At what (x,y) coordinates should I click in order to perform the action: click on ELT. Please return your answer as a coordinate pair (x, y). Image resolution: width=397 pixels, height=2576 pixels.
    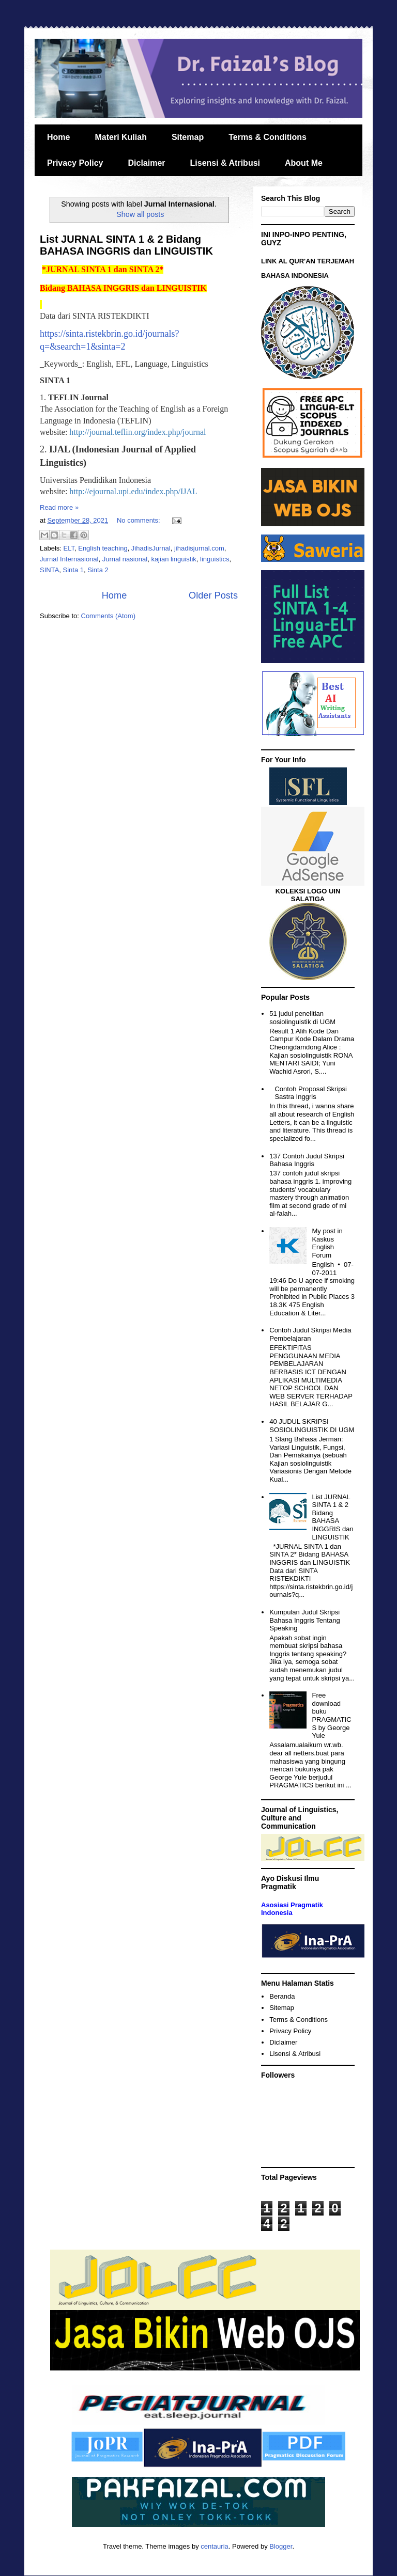
    Looking at the image, I should click on (69, 548).